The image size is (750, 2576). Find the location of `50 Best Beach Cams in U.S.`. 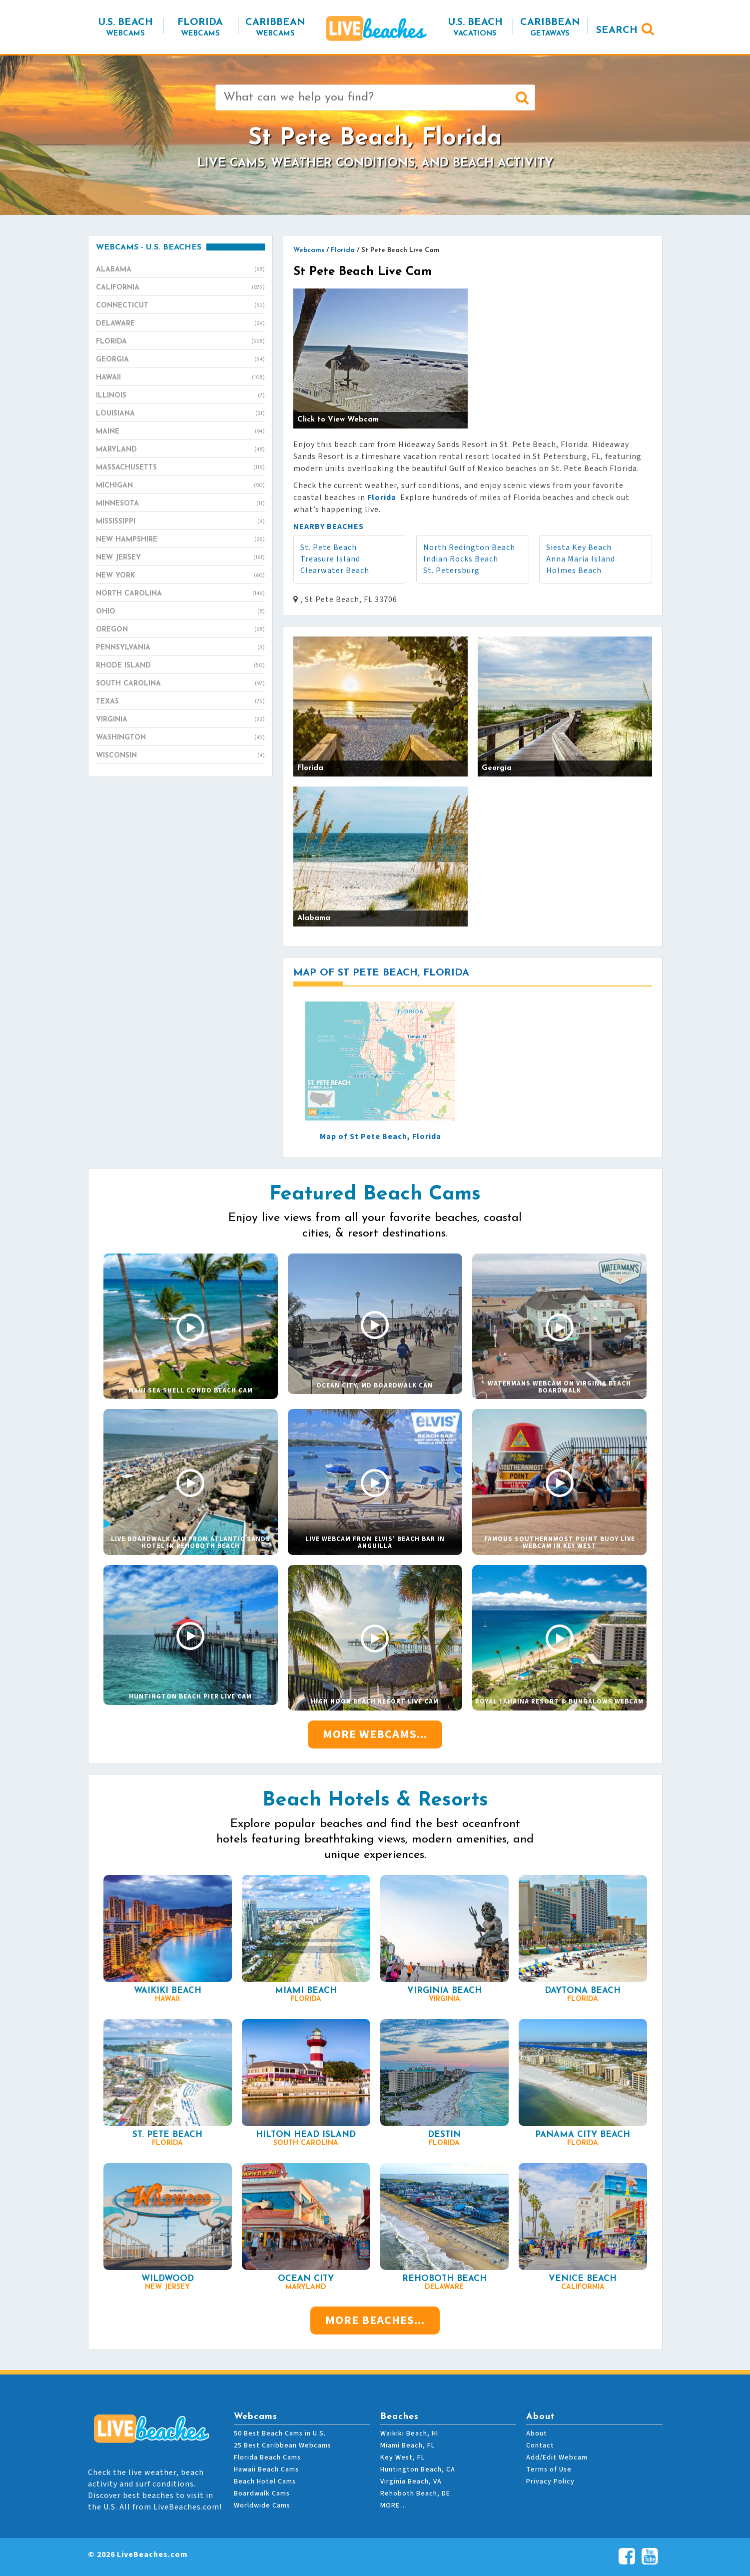

50 Best Beach Cams in U.S. is located at coordinates (280, 2433).